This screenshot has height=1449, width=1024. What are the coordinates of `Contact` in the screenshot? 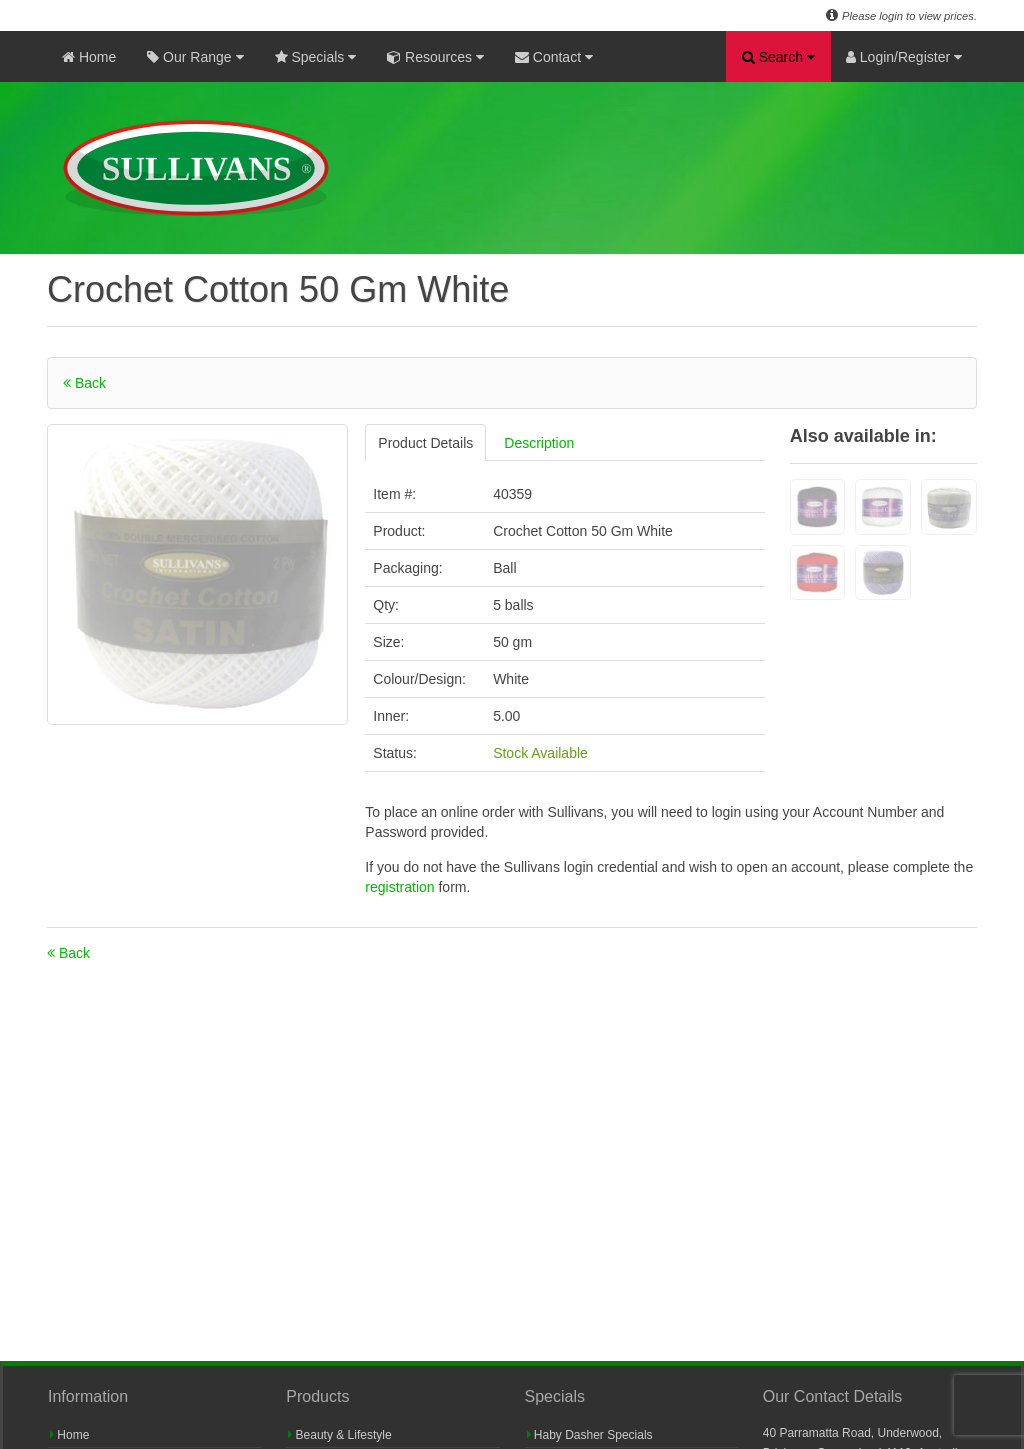 It's located at (554, 57).